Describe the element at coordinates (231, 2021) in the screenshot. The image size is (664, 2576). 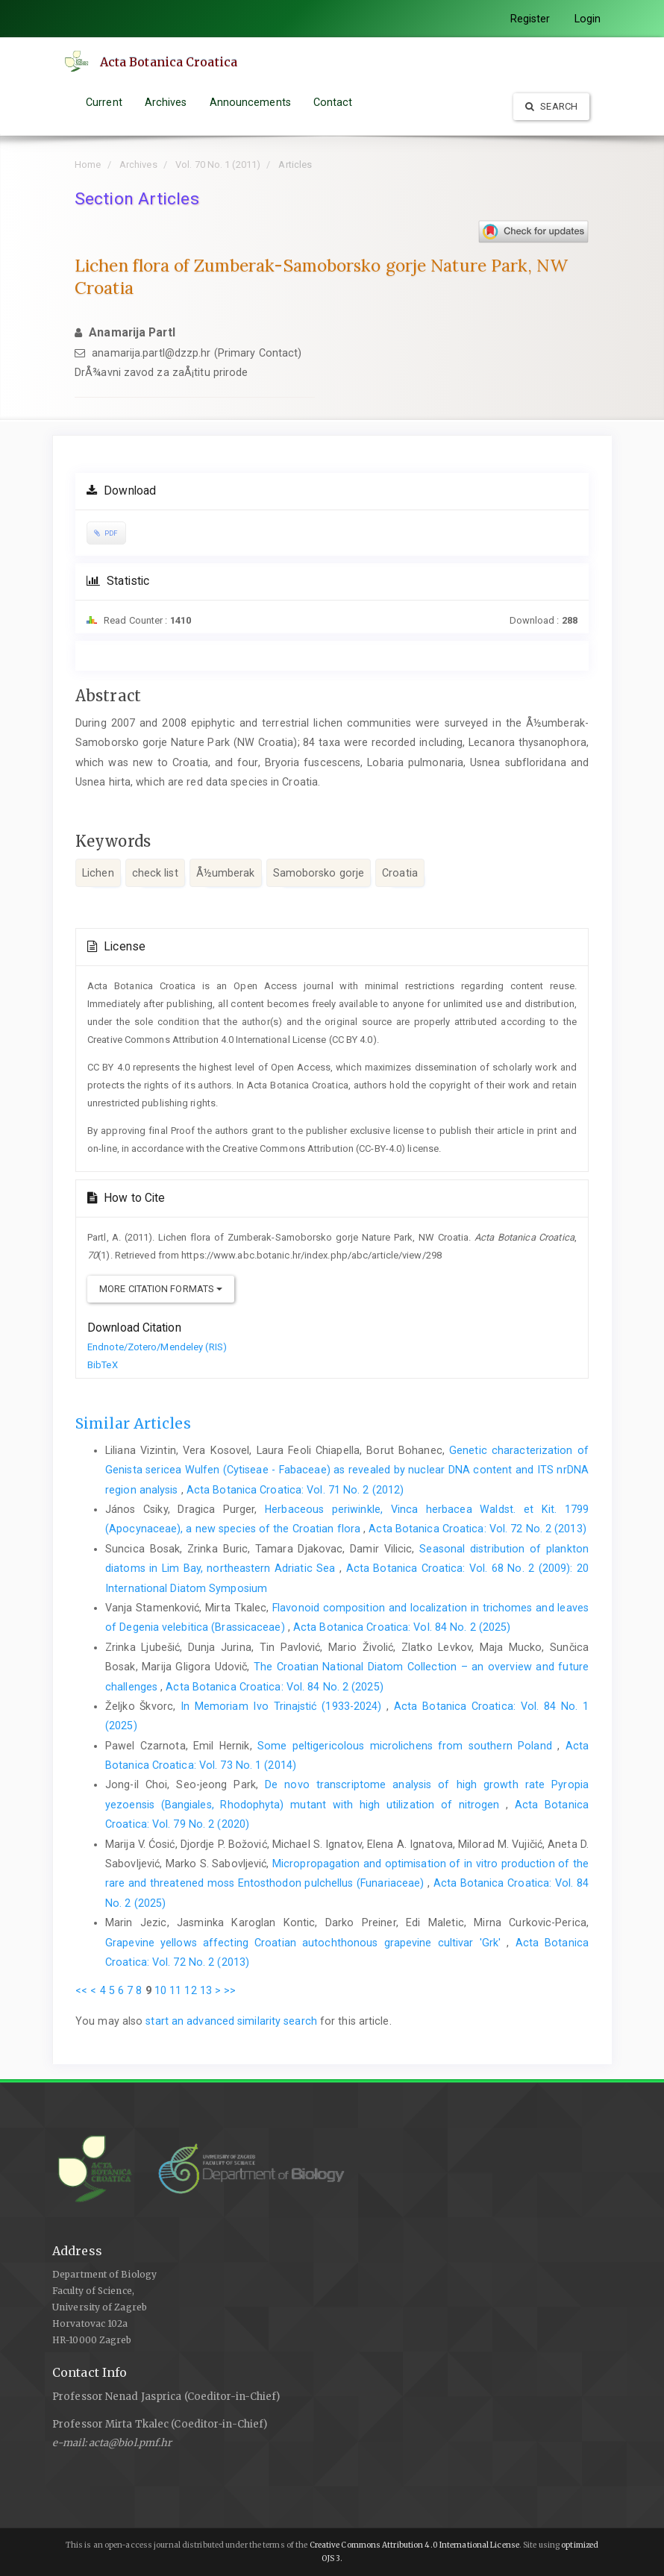
I see `start an advanced similarity search` at that location.